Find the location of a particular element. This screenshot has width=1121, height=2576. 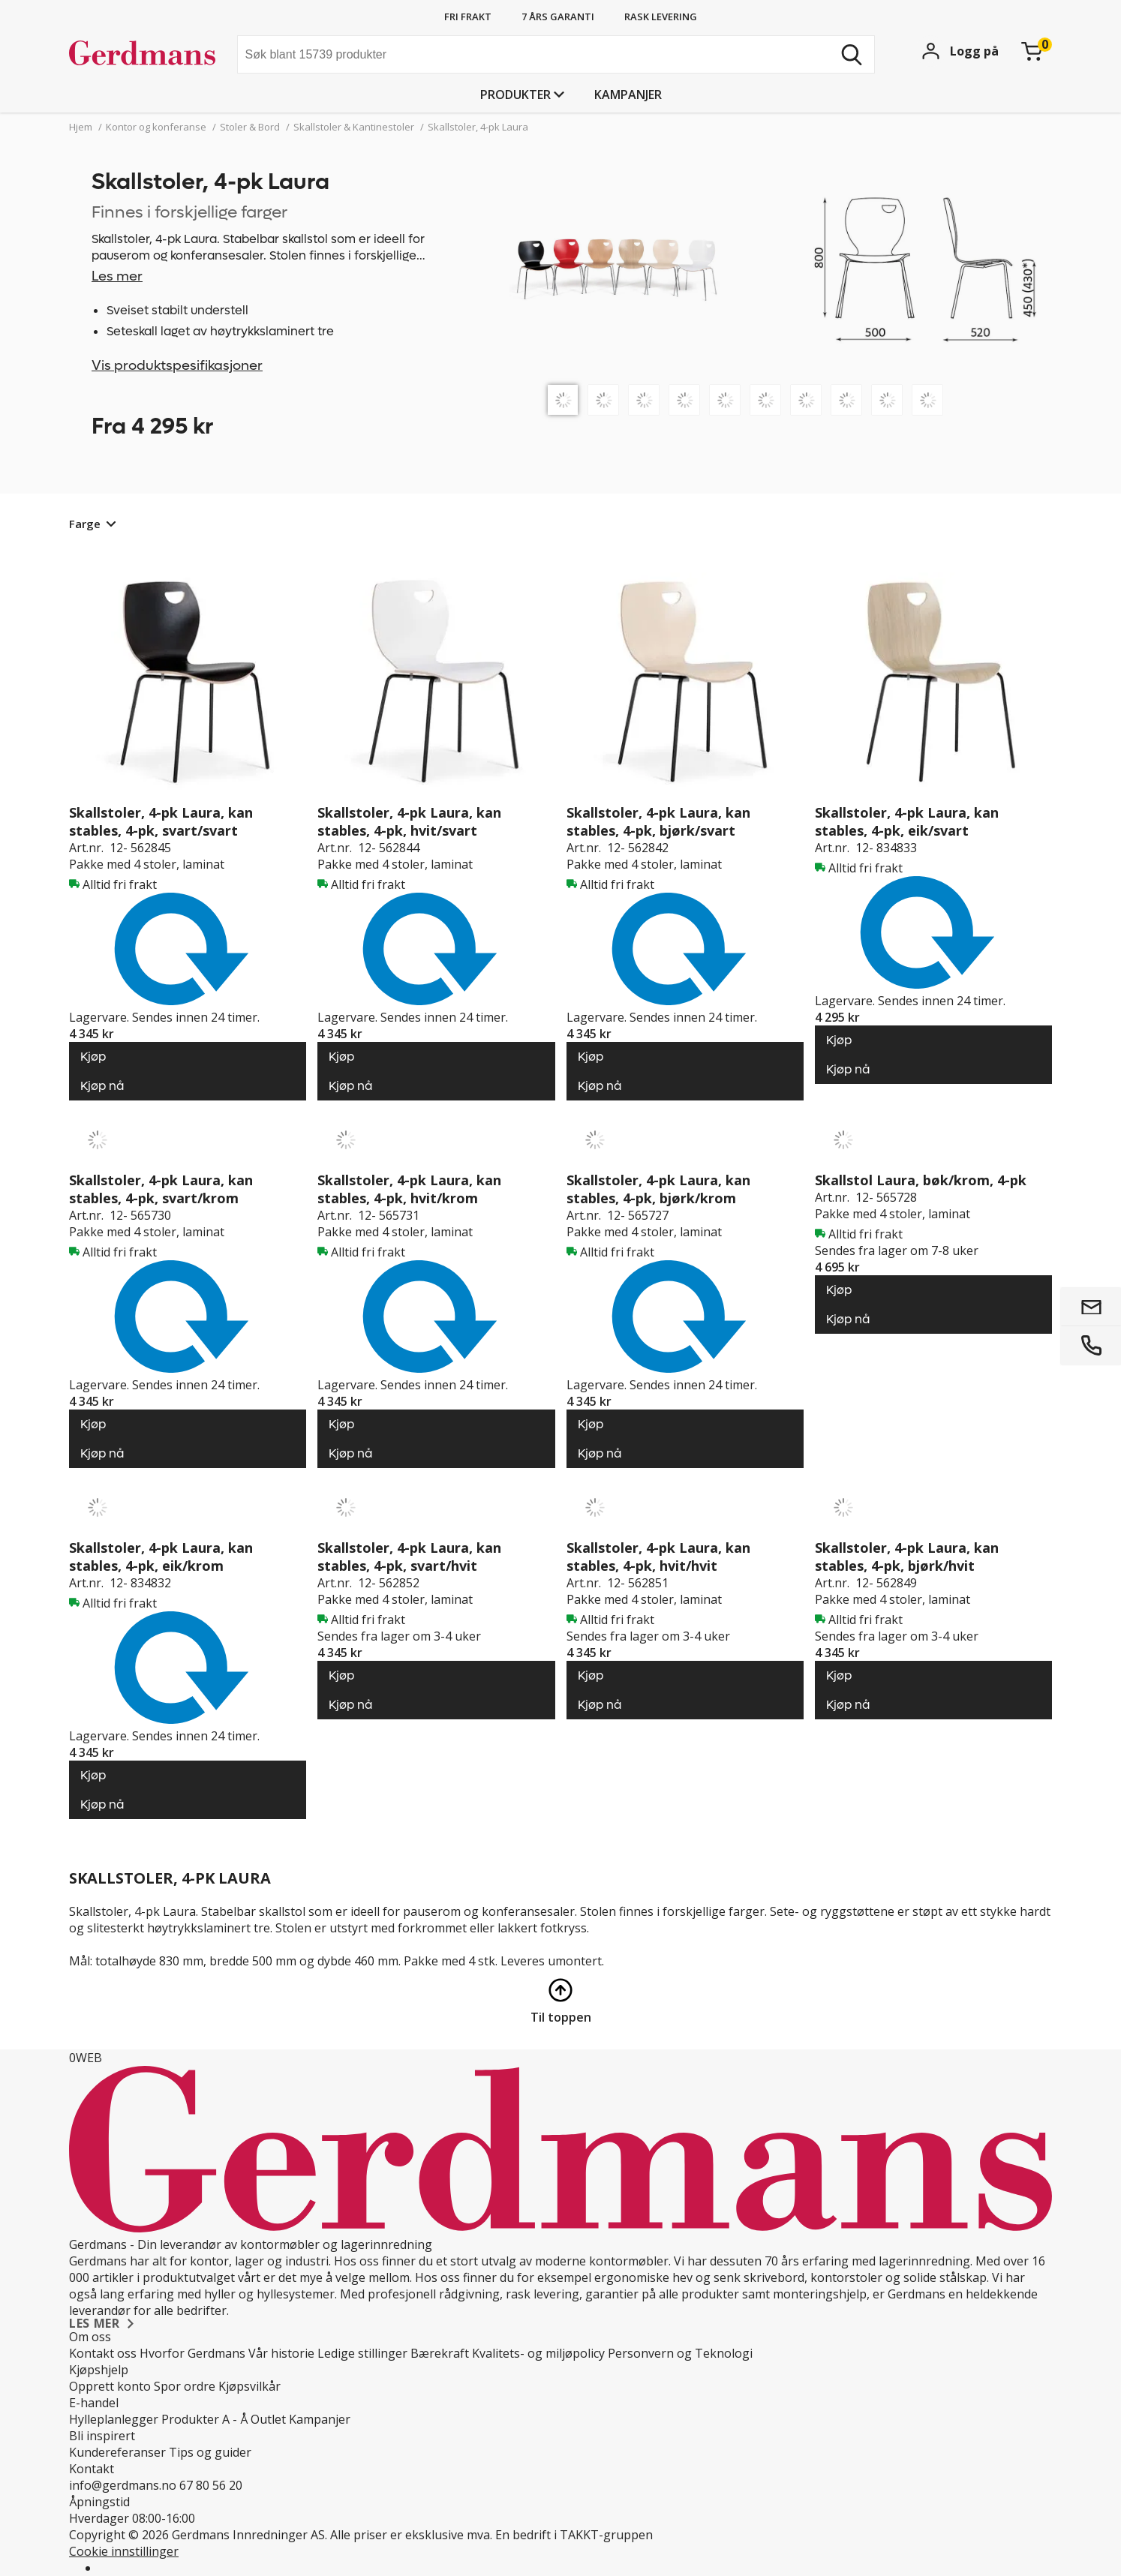

Tips og guider is located at coordinates (210, 2452).